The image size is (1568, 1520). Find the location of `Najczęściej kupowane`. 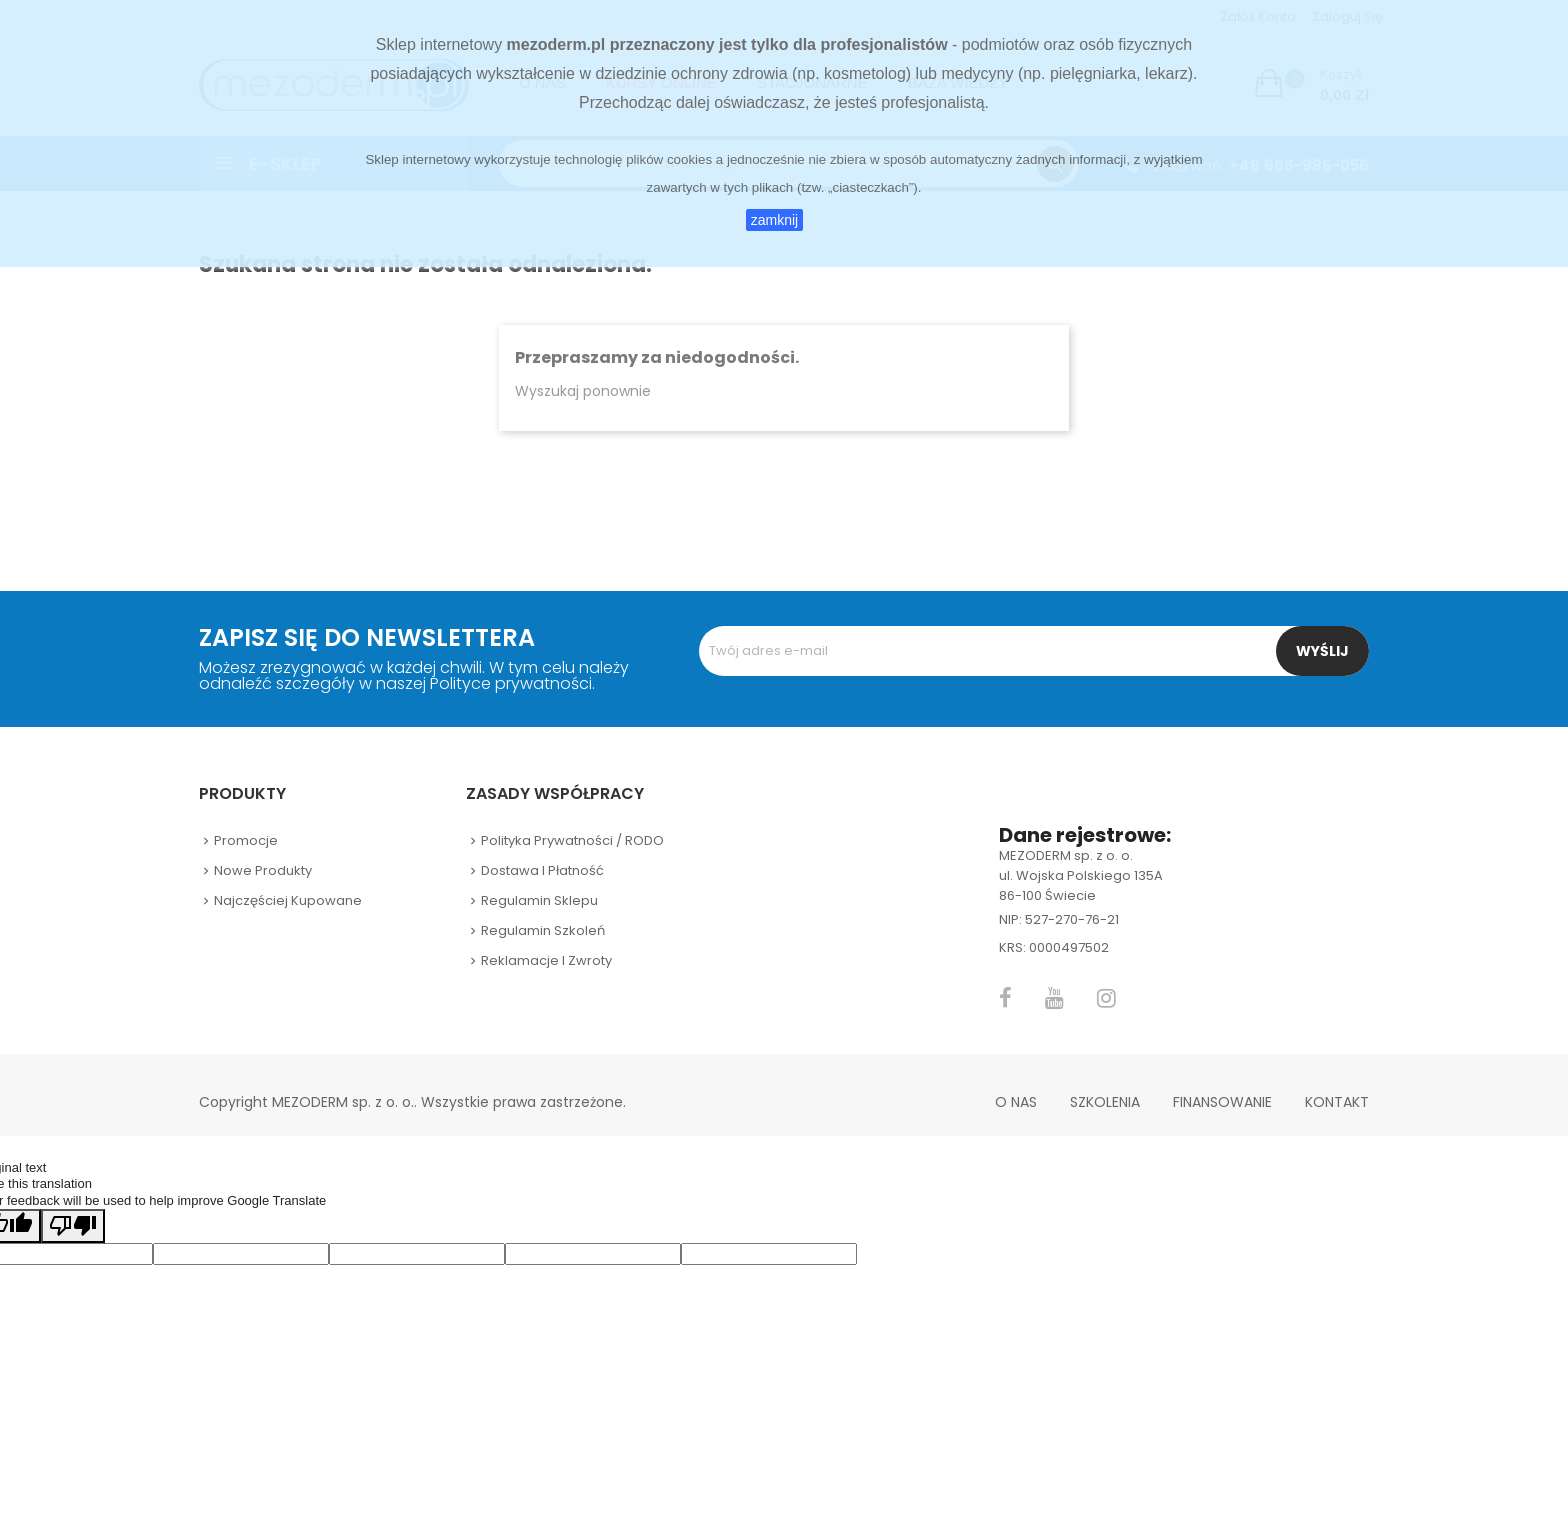

Najczęściej kupowane is located at coordinates (288, 900).